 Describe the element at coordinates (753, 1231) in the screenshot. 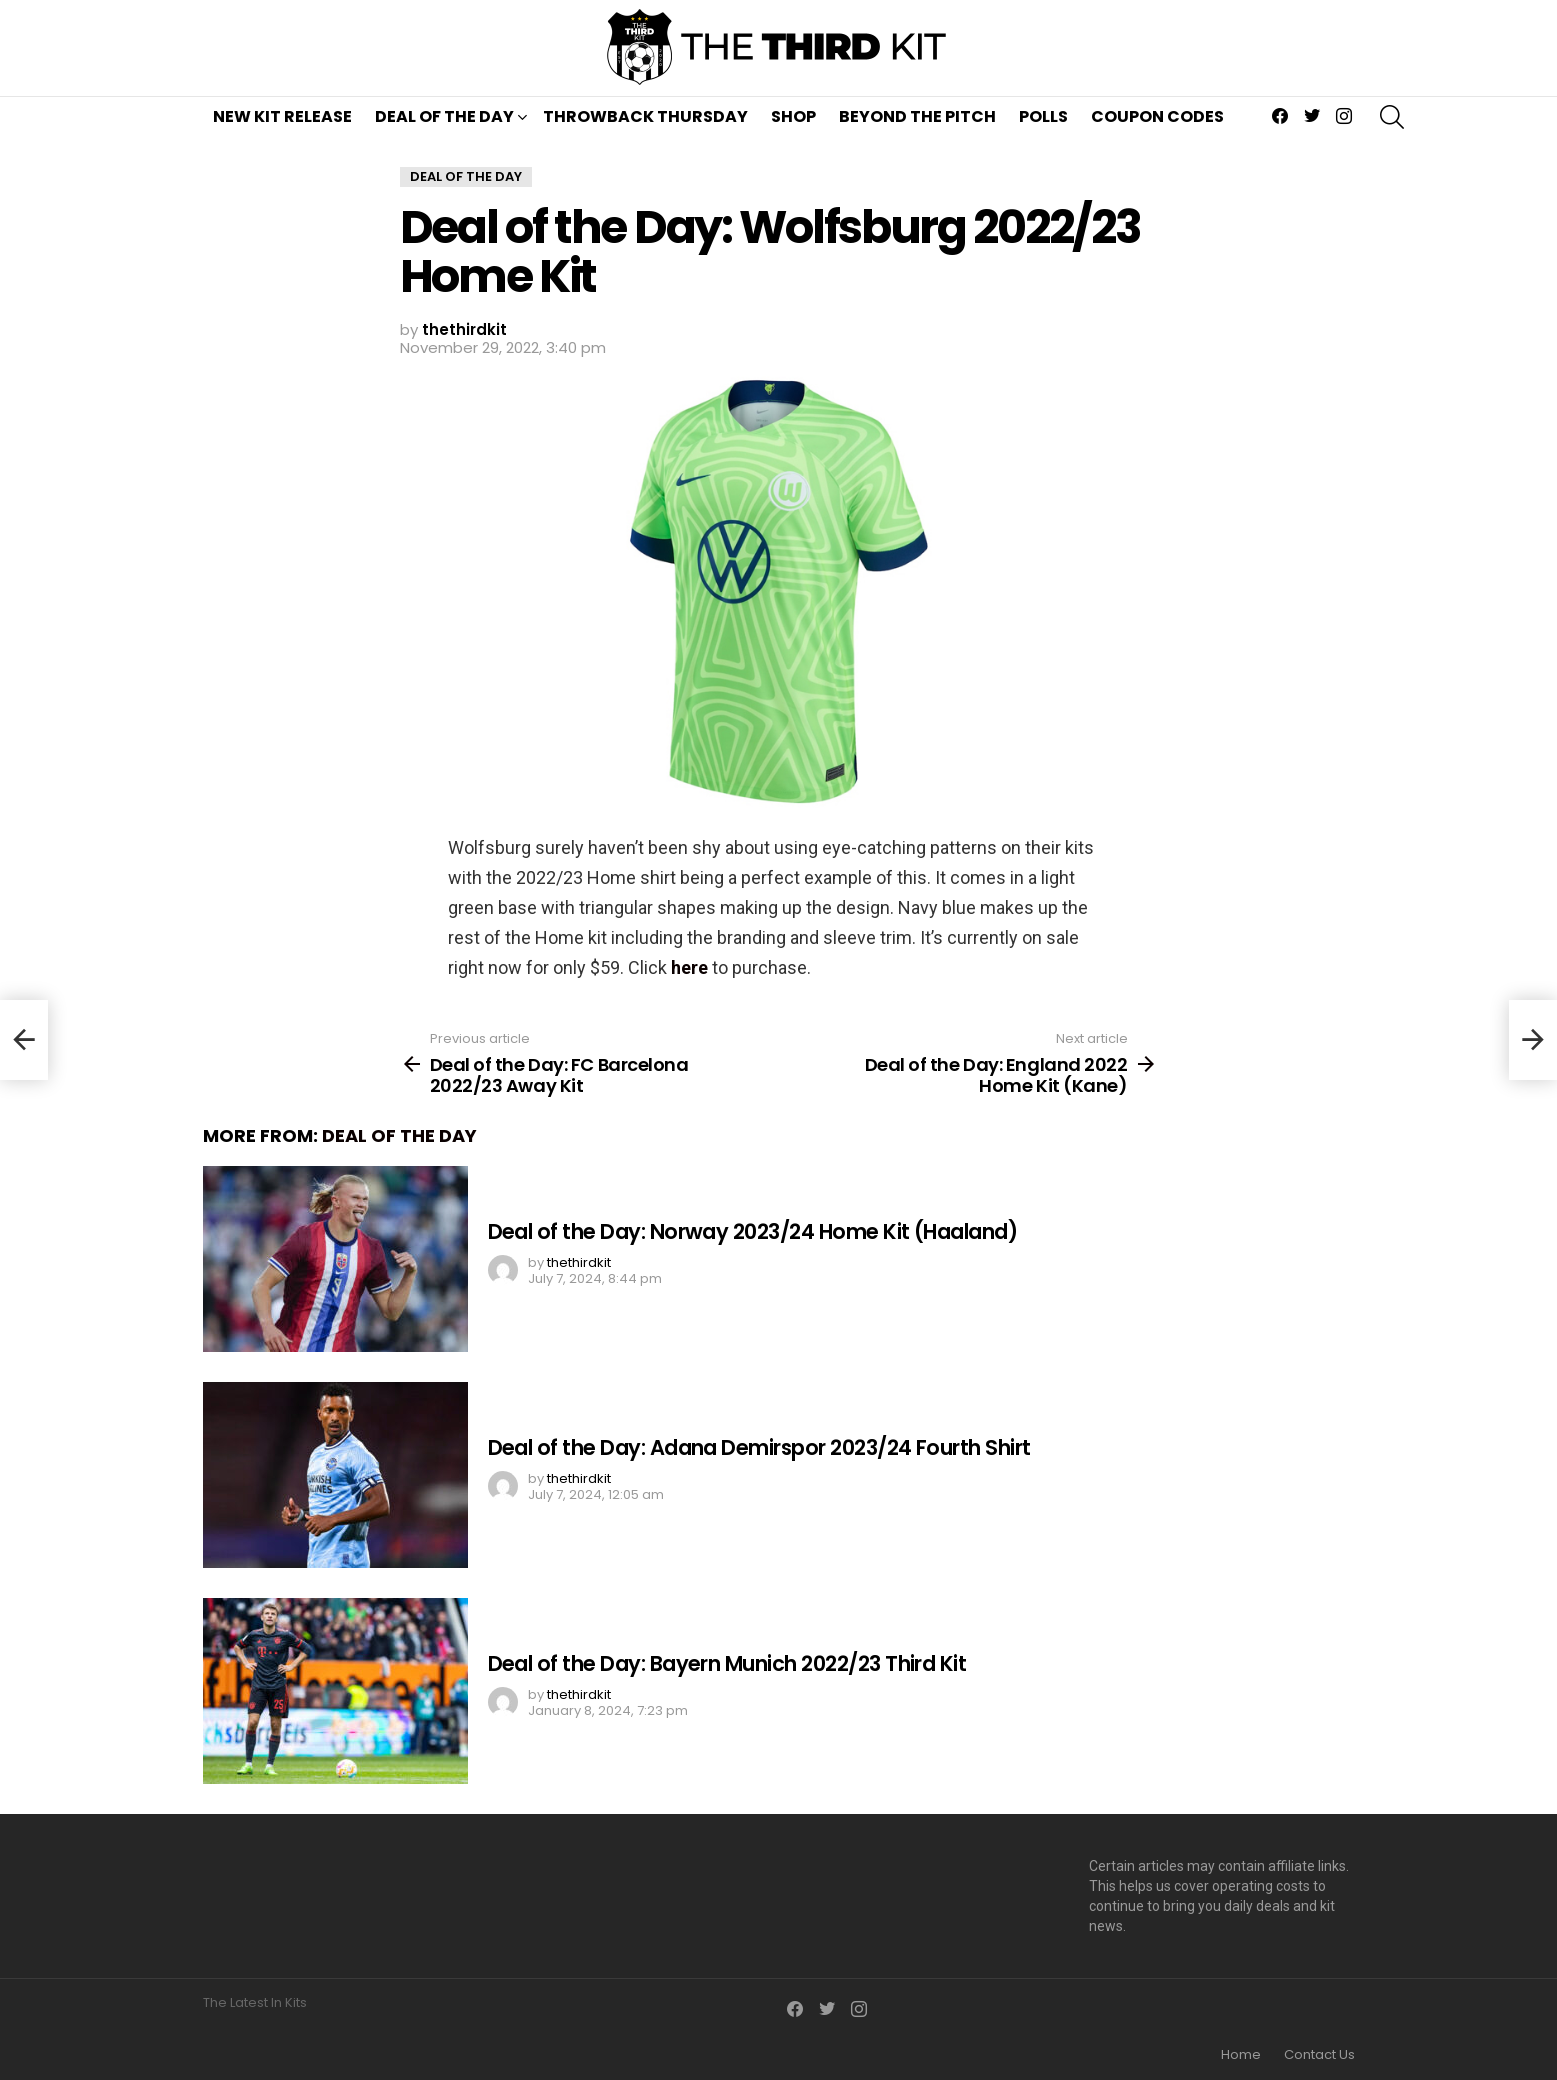

I see `Deal of the Day: Norway 2023/24 Home Kit (Haaland)` at that location.